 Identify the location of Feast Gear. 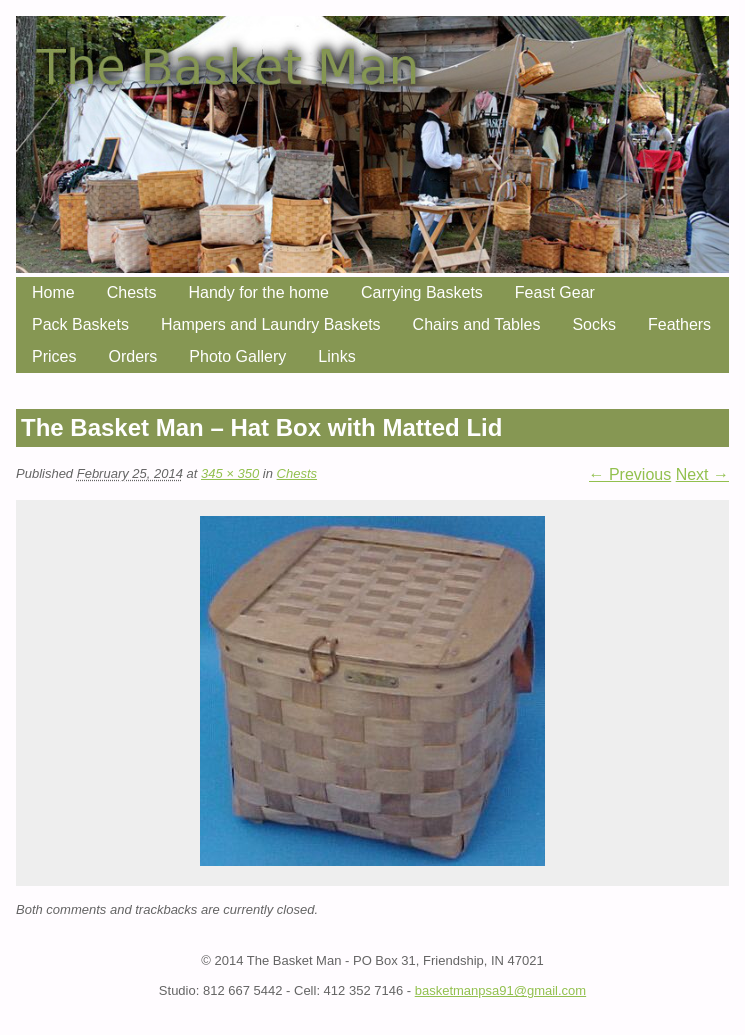
(555, 292).